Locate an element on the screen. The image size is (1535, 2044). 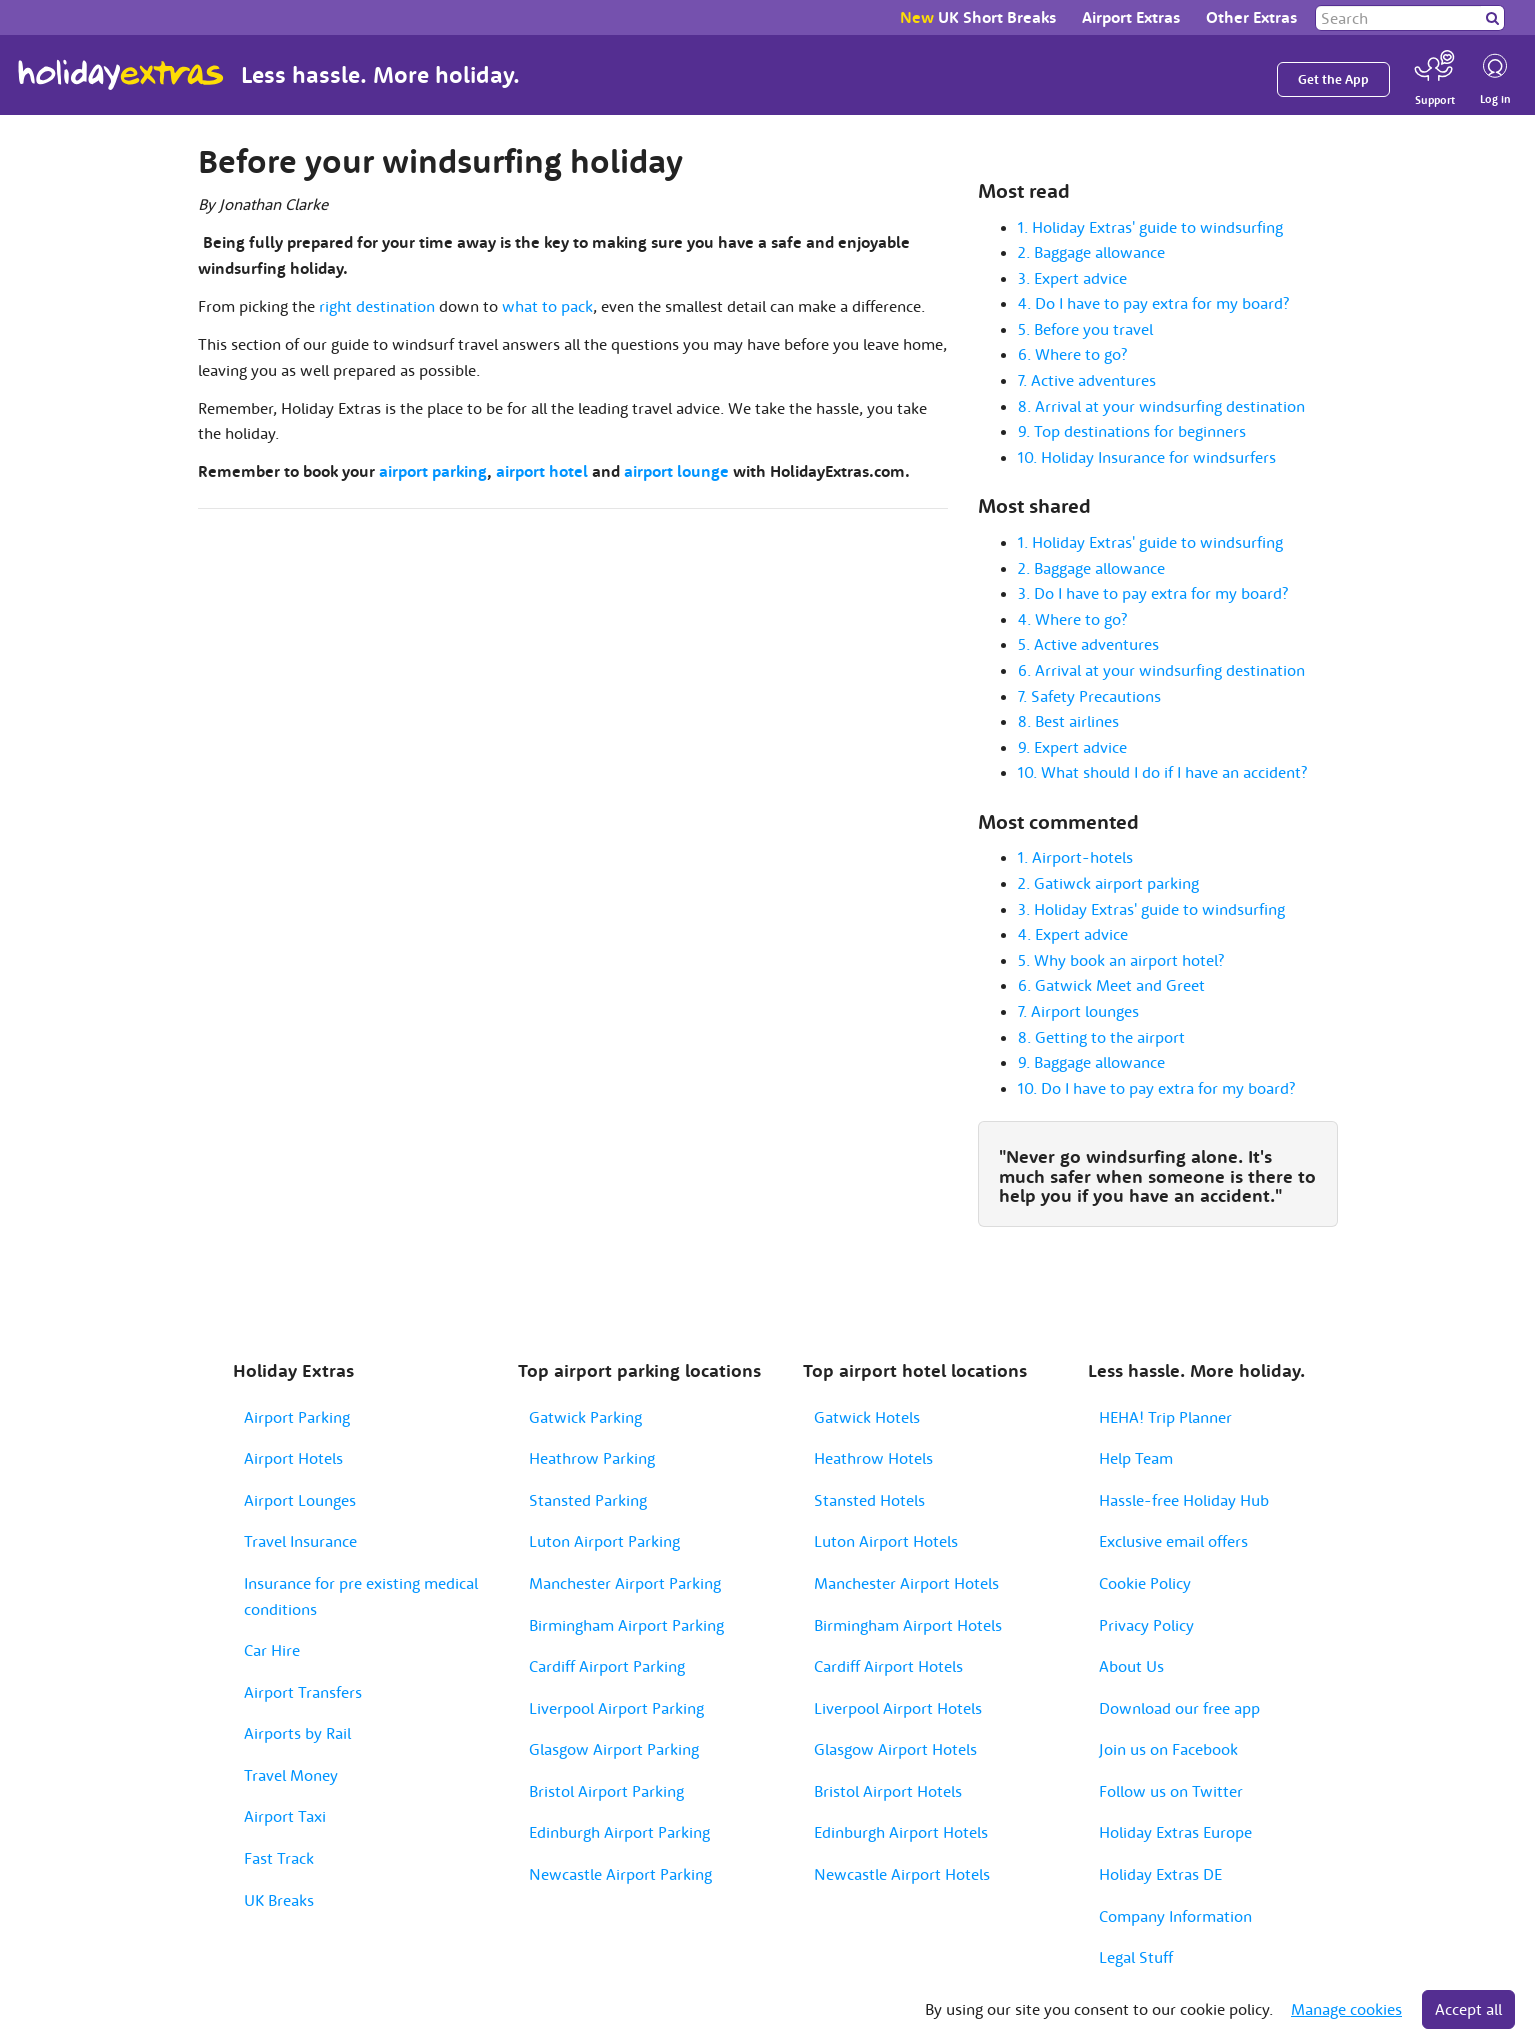
Airport Lounges is located at coordinates (300, 1500).